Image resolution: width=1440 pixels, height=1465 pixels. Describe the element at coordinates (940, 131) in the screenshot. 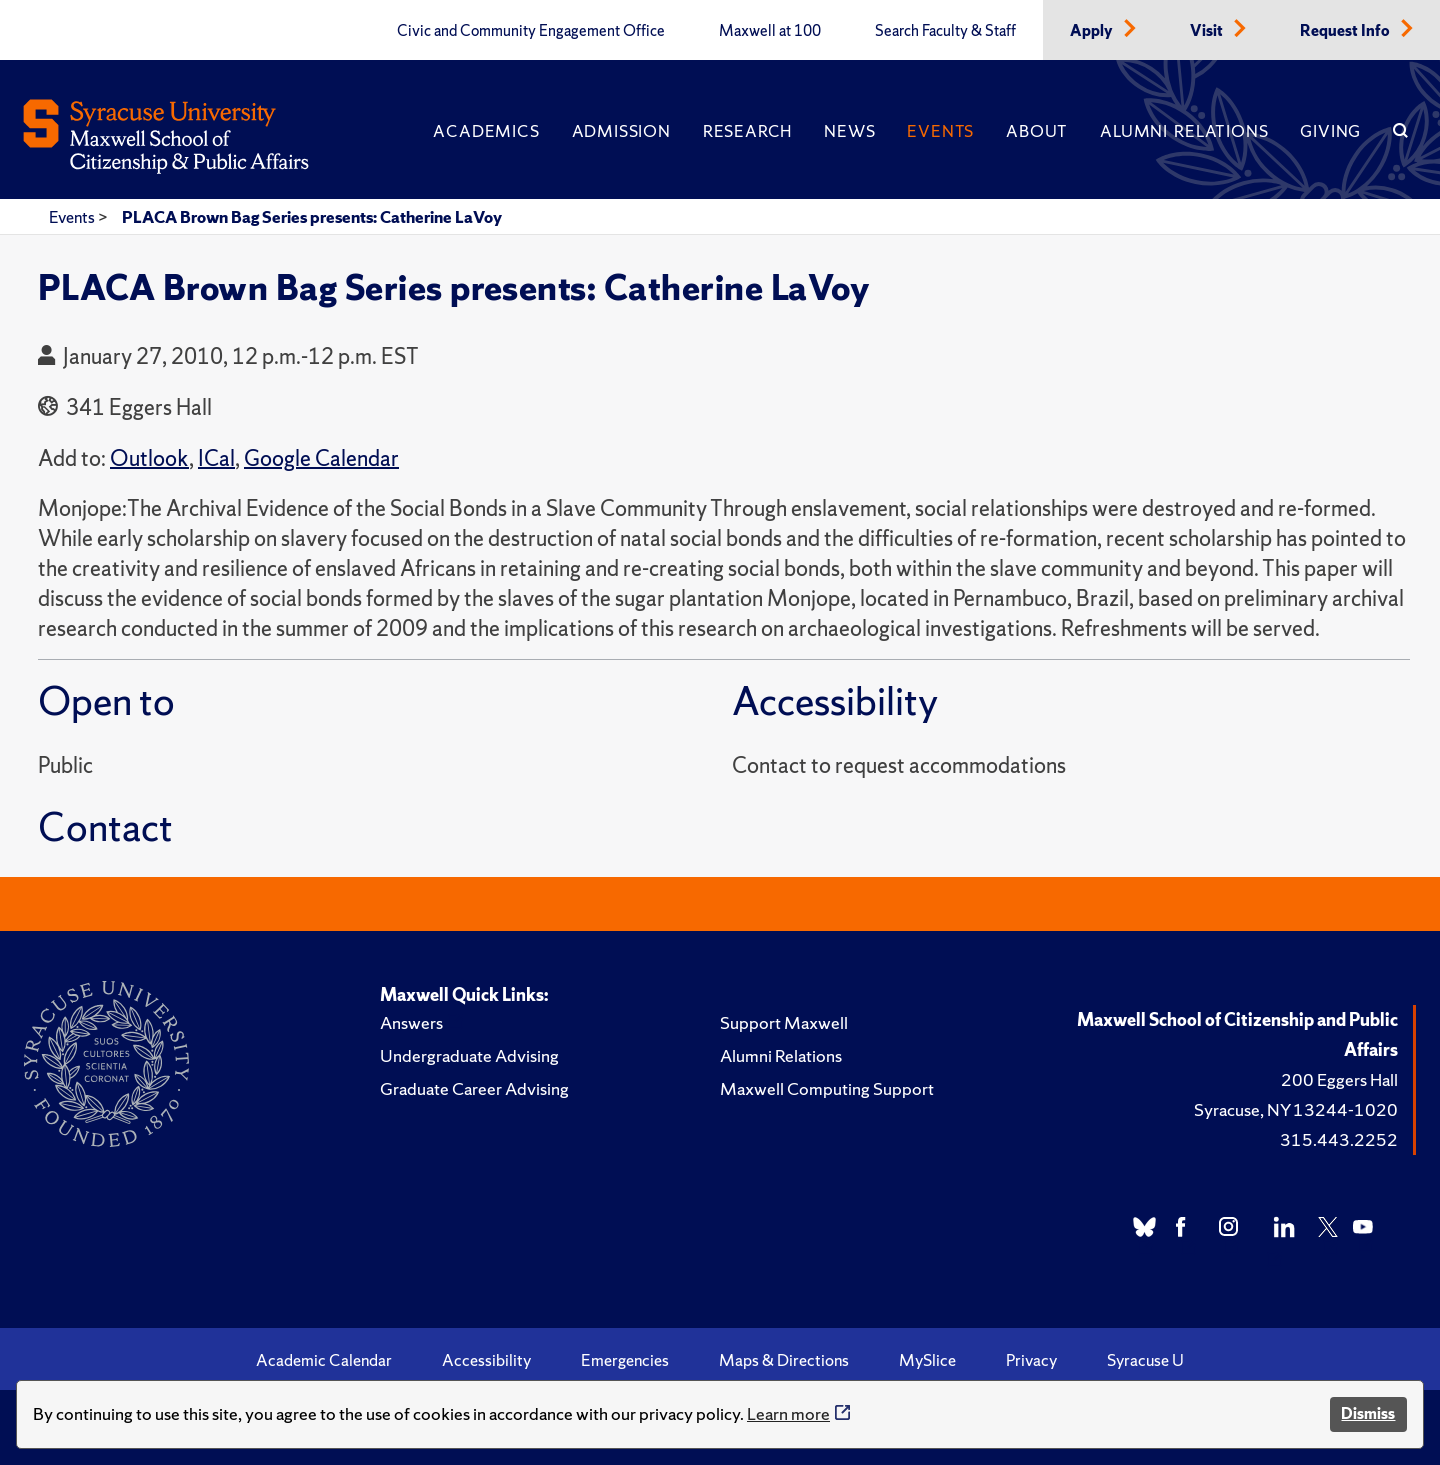

I see `Events` at that location.